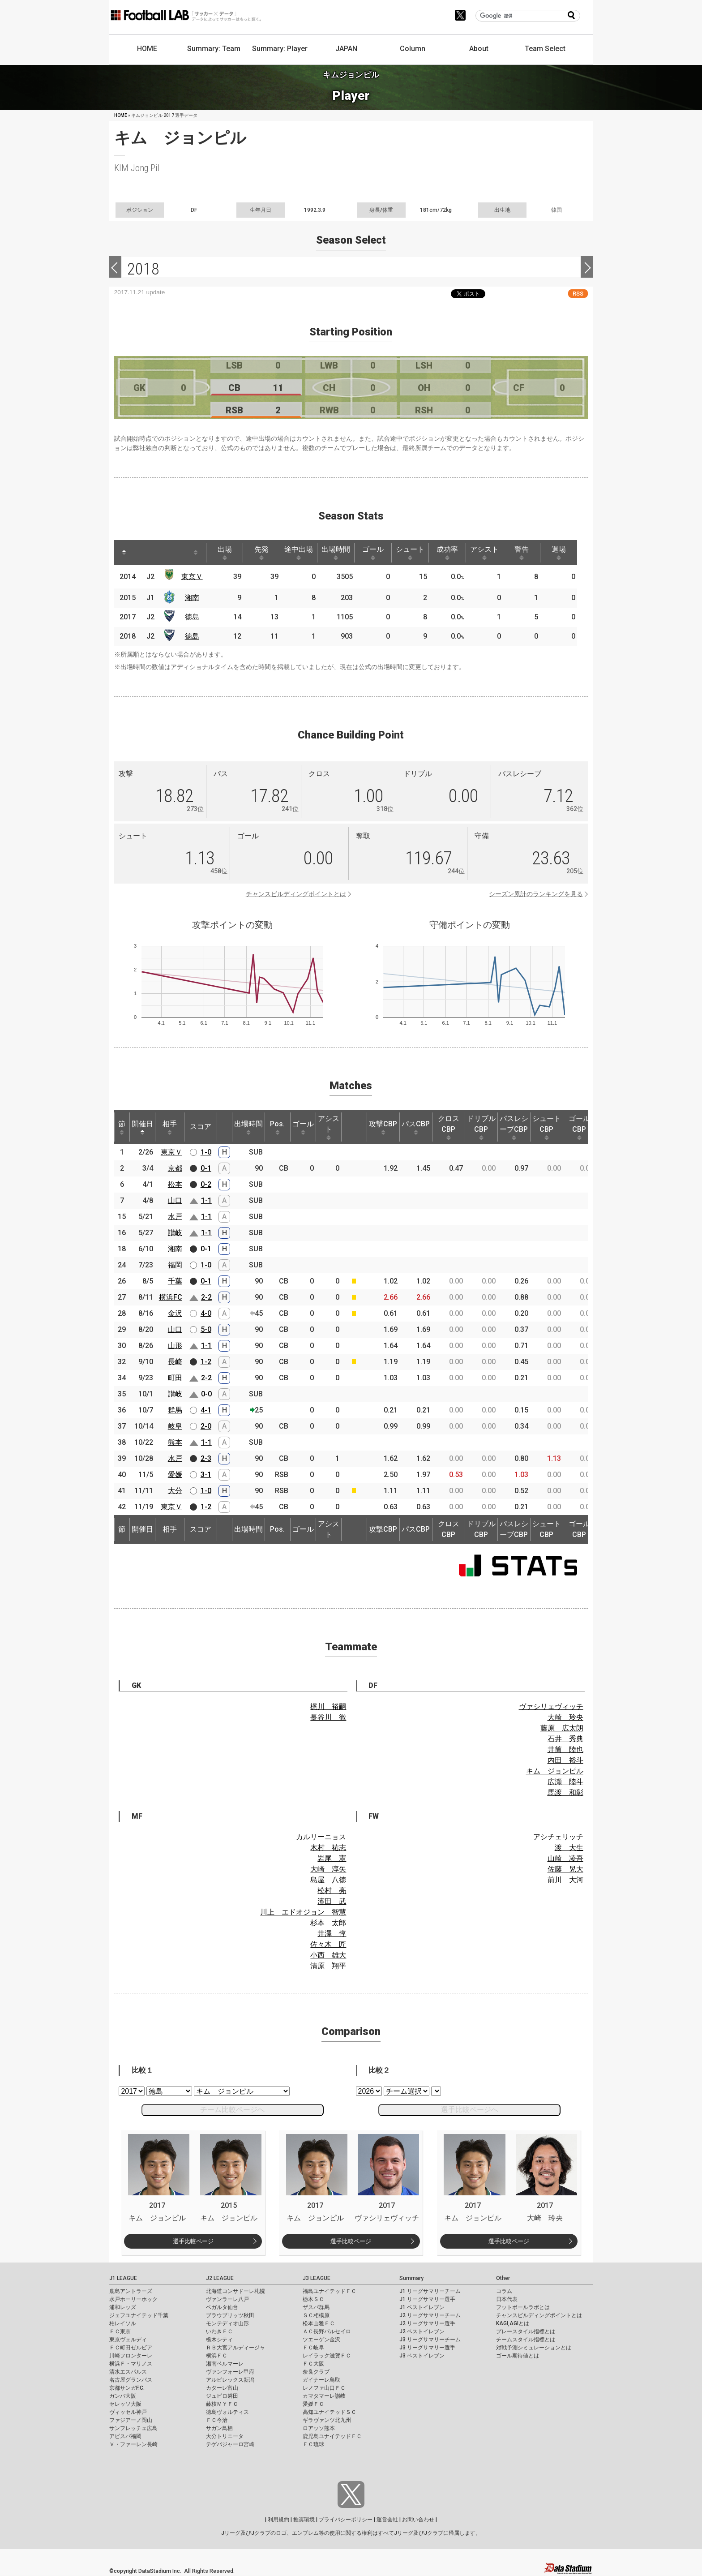 Image resolution: width=702 pixels, height=2576 pixels. What do you see at coordinates (193, 2241) in the screenshot?
I see `選手比較ページ` at bounding box center [193, 2241].